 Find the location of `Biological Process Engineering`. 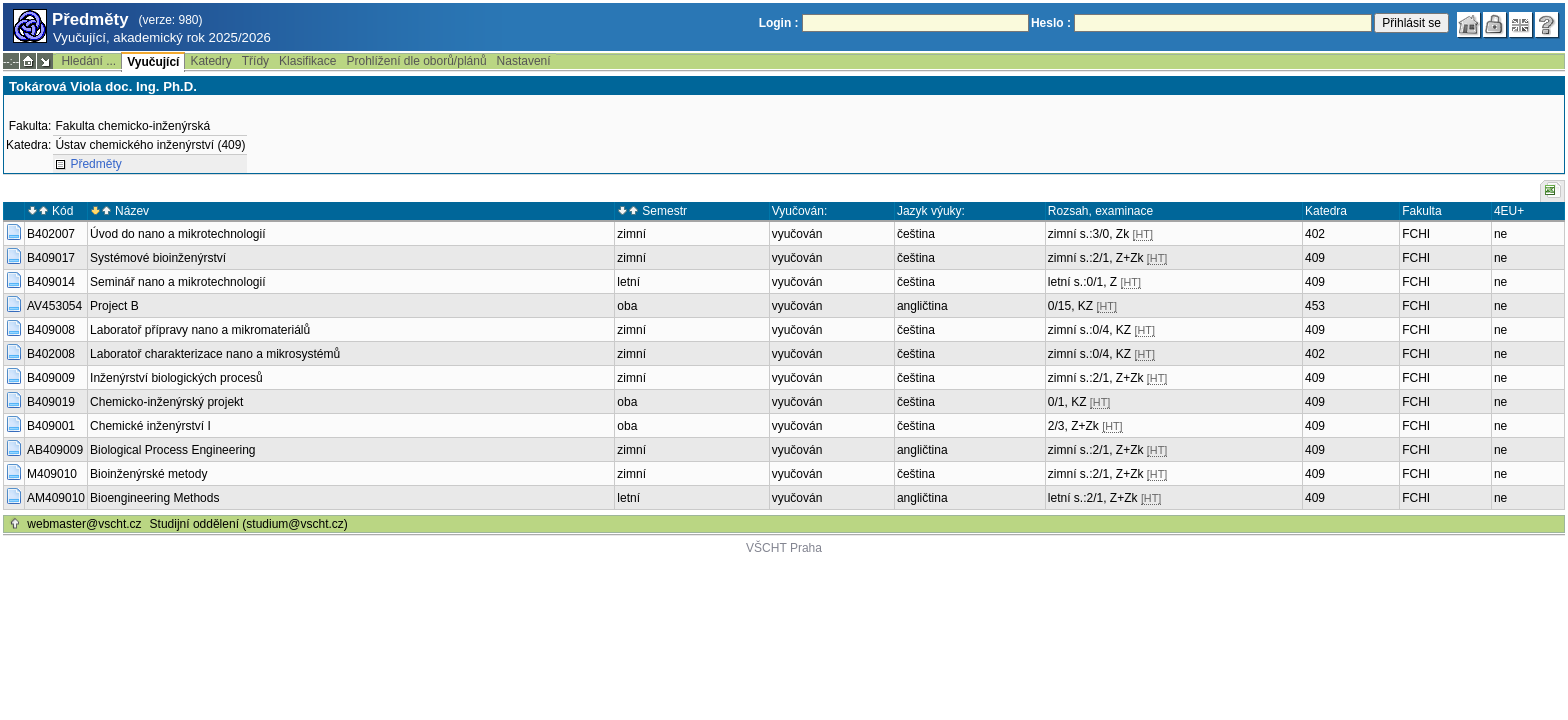

Biological Process Engineering is located at coordinates (172, 450).